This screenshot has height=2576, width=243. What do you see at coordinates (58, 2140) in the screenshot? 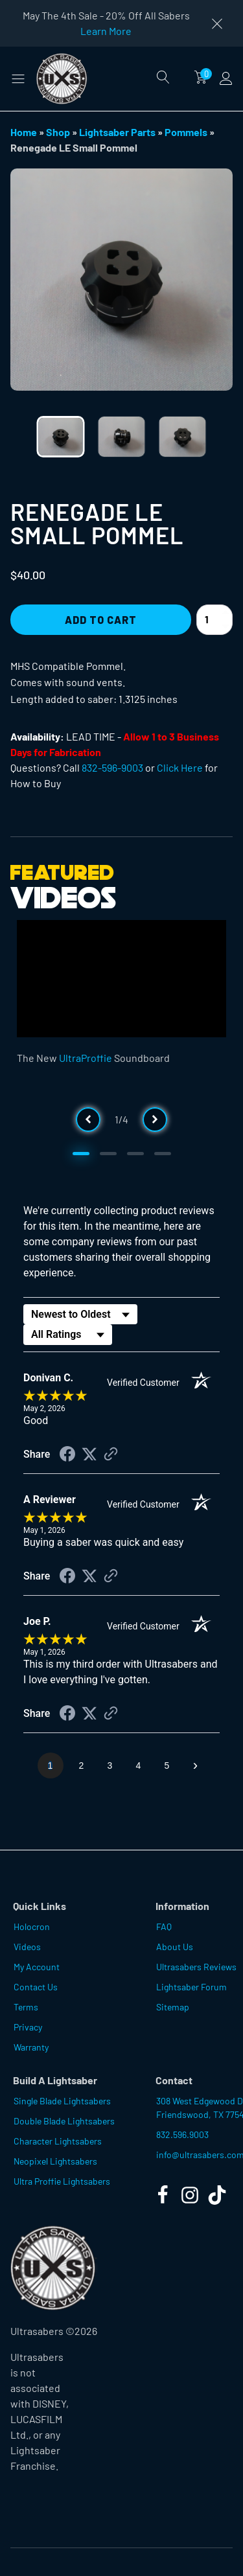
I see `Character Lightsabers` at bounding box center [58, 2140].